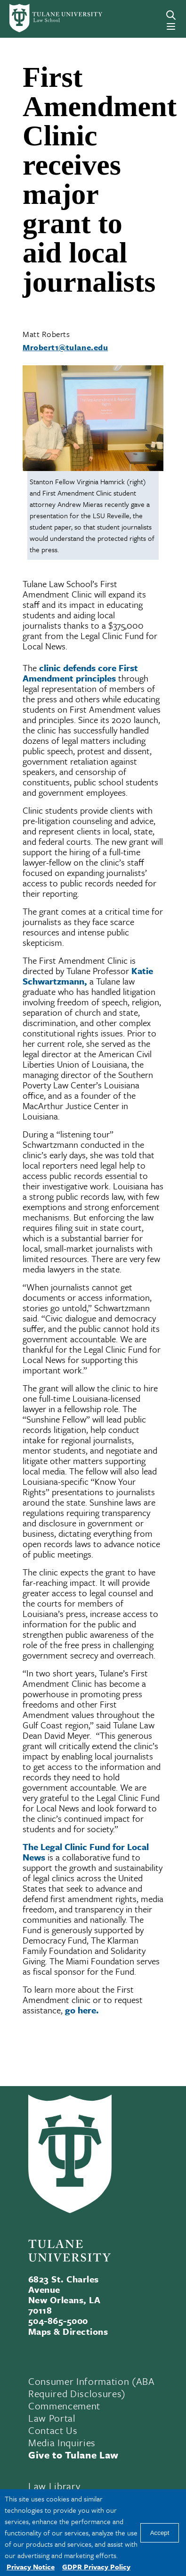 The image size is (186, 2576). I want to click on [Search], so click(171, 15).